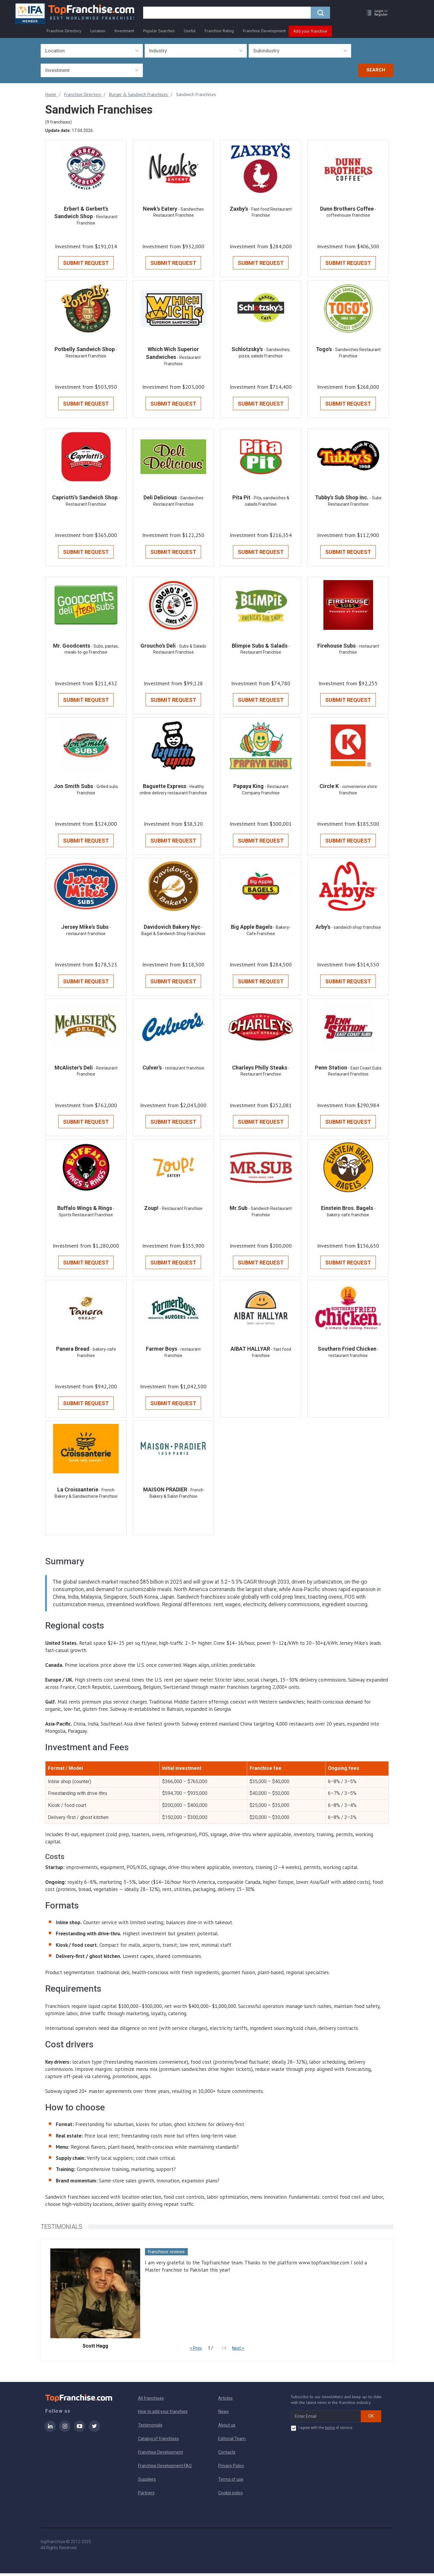 The height and width of the screenshot is (2576, 434). I want to click on About us, so click(226, 2427).